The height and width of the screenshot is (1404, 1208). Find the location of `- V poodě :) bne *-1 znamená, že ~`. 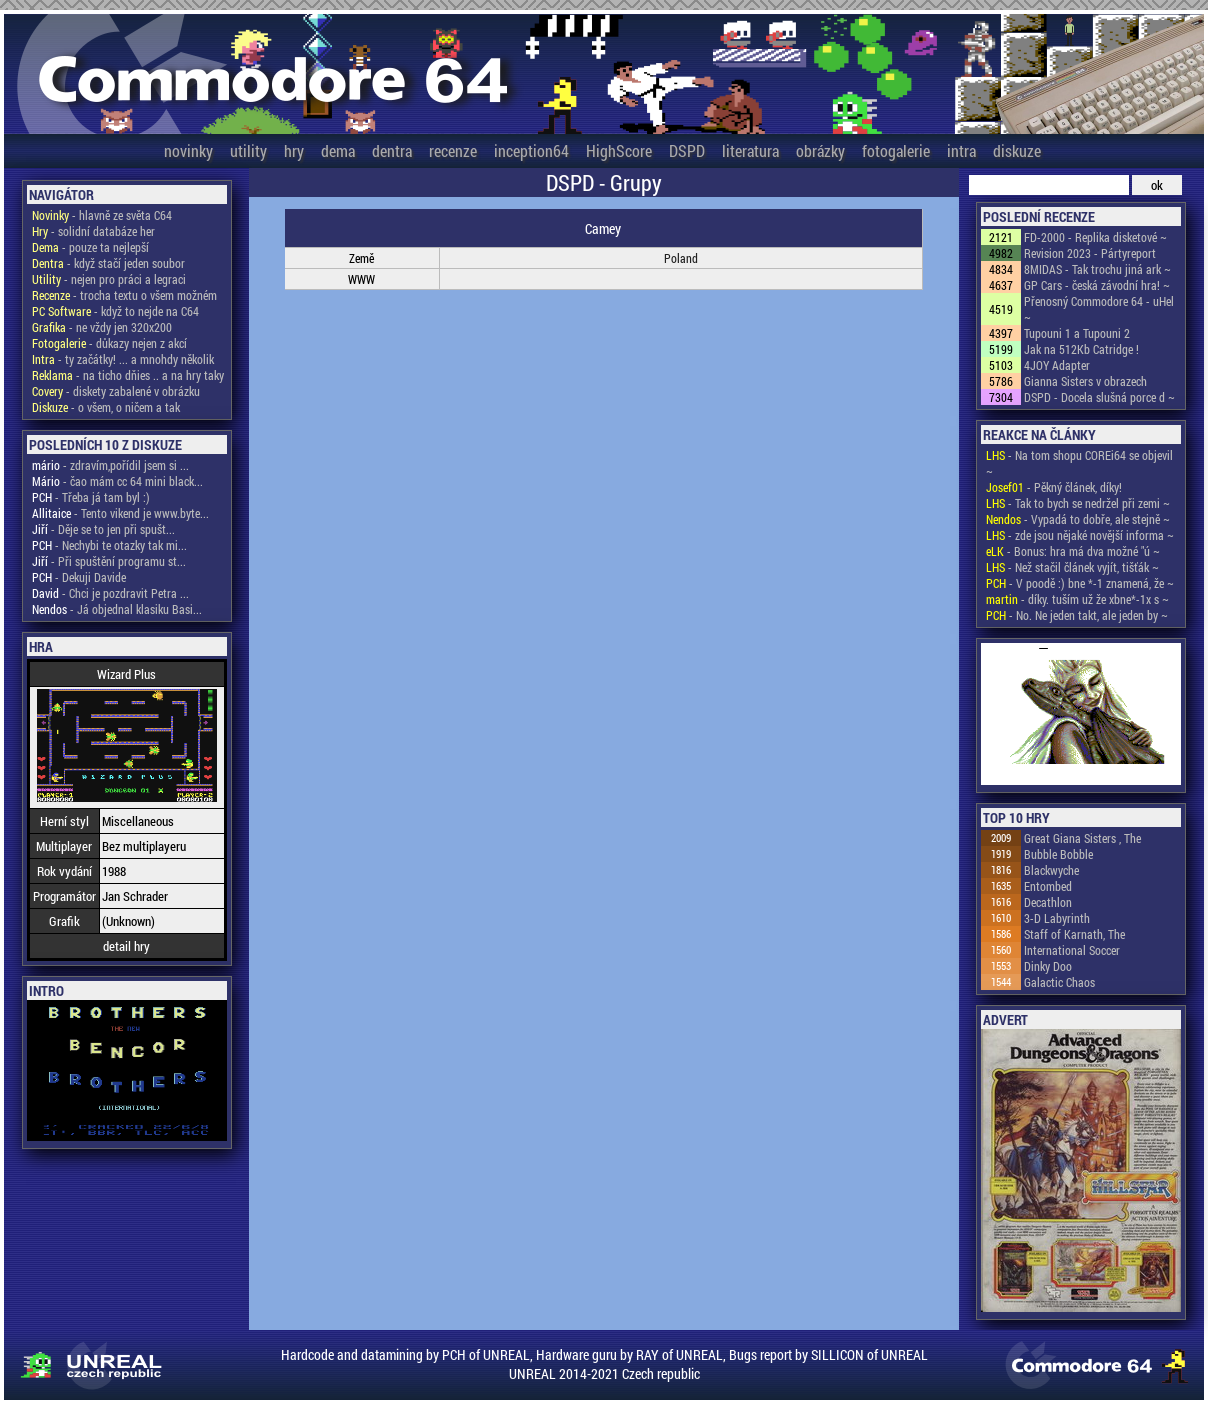

- V poodě :) bne *-1 znamená, že ~ is located at coordinates (1080, 583).